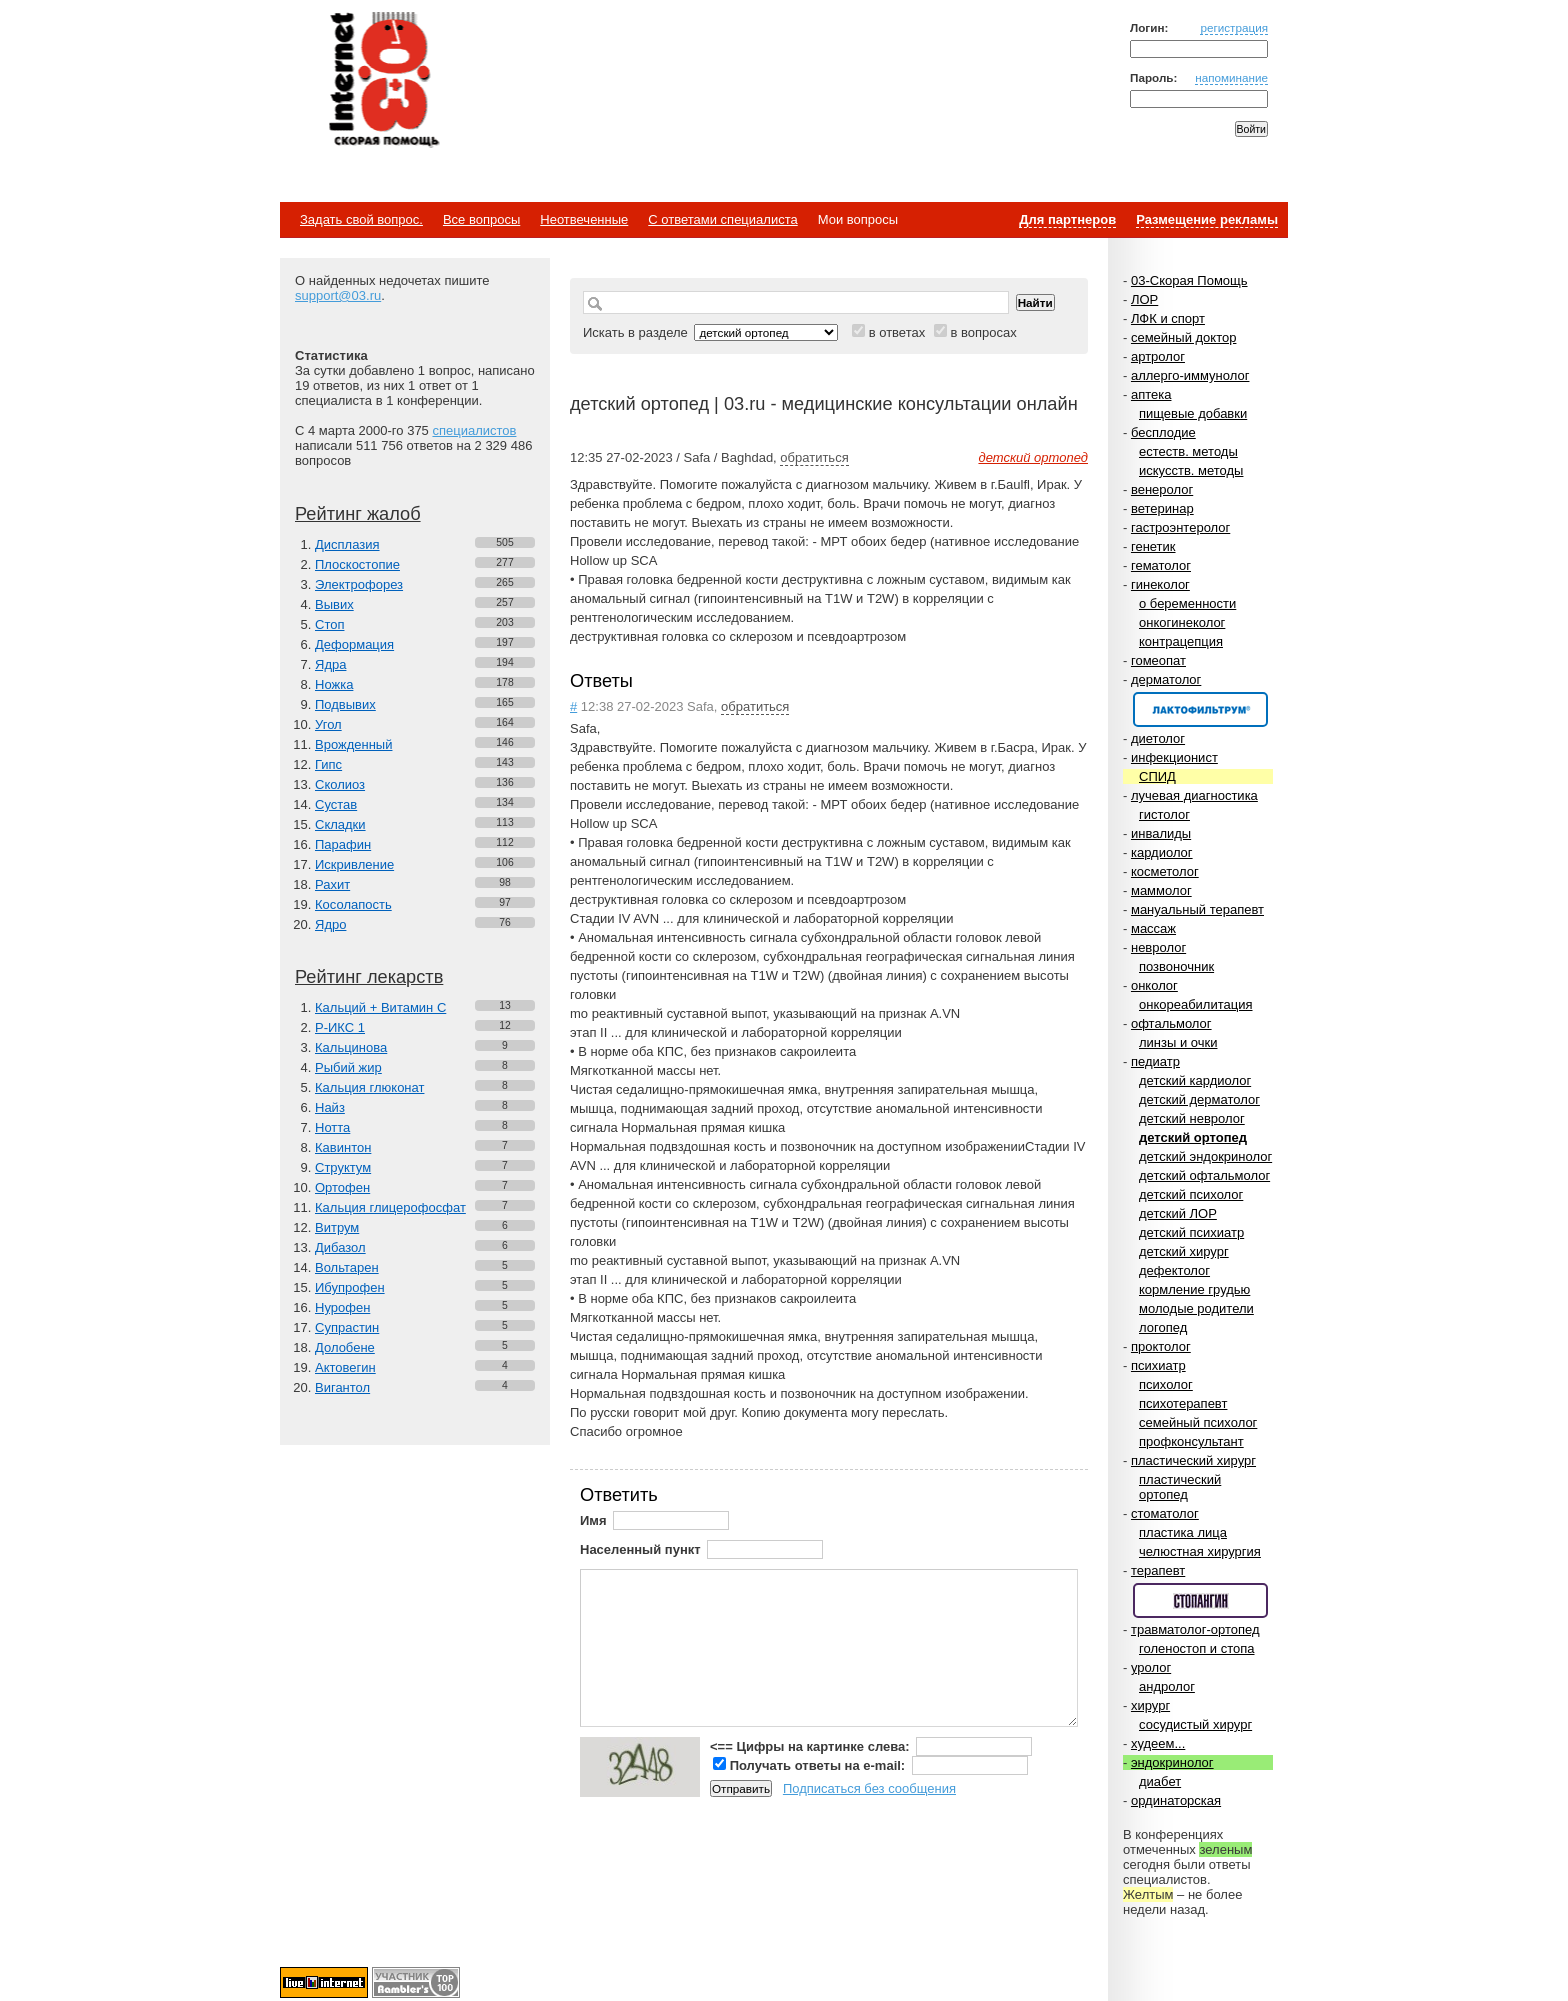 This screenshot has height=2001, width=1568. I want to click on Стоп, so click(329, 624).